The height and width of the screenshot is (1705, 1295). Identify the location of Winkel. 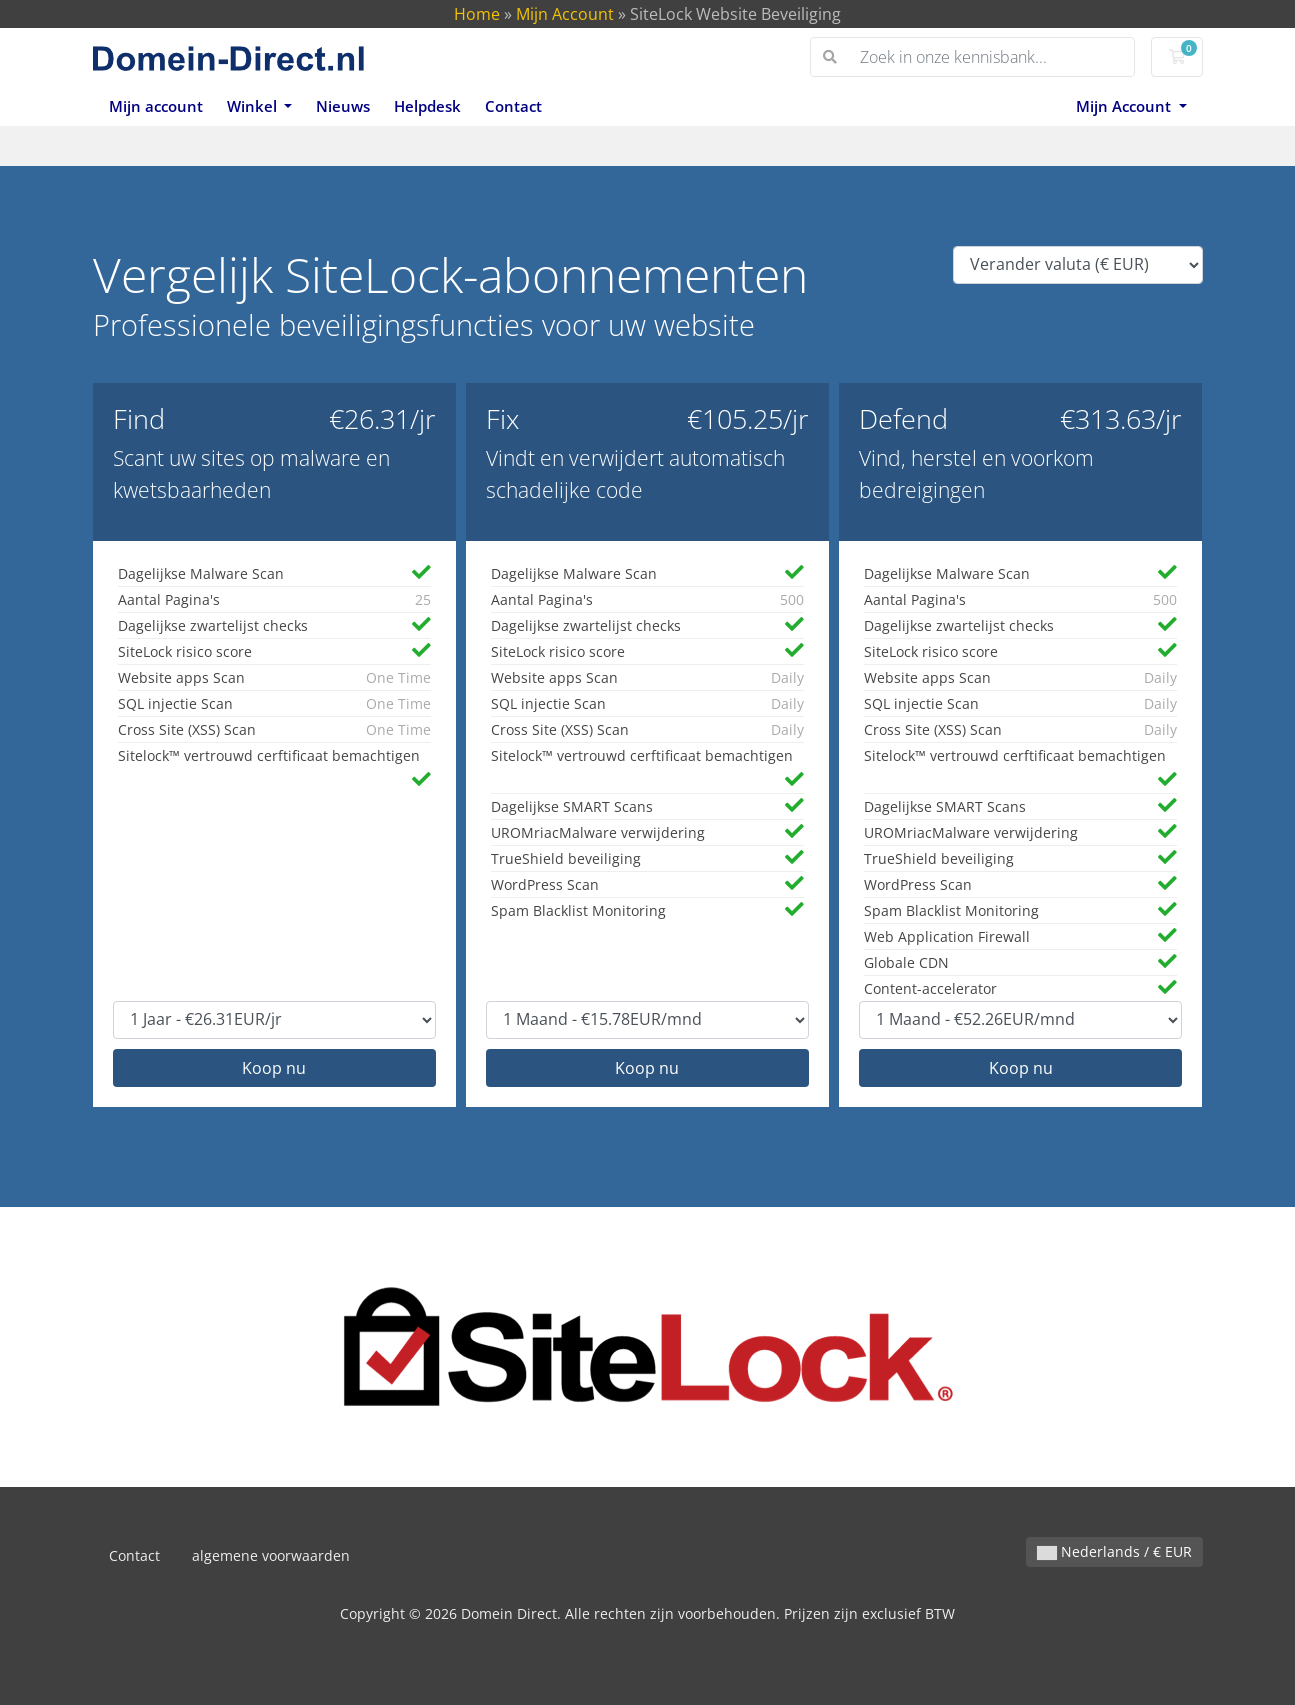
(254, 106).